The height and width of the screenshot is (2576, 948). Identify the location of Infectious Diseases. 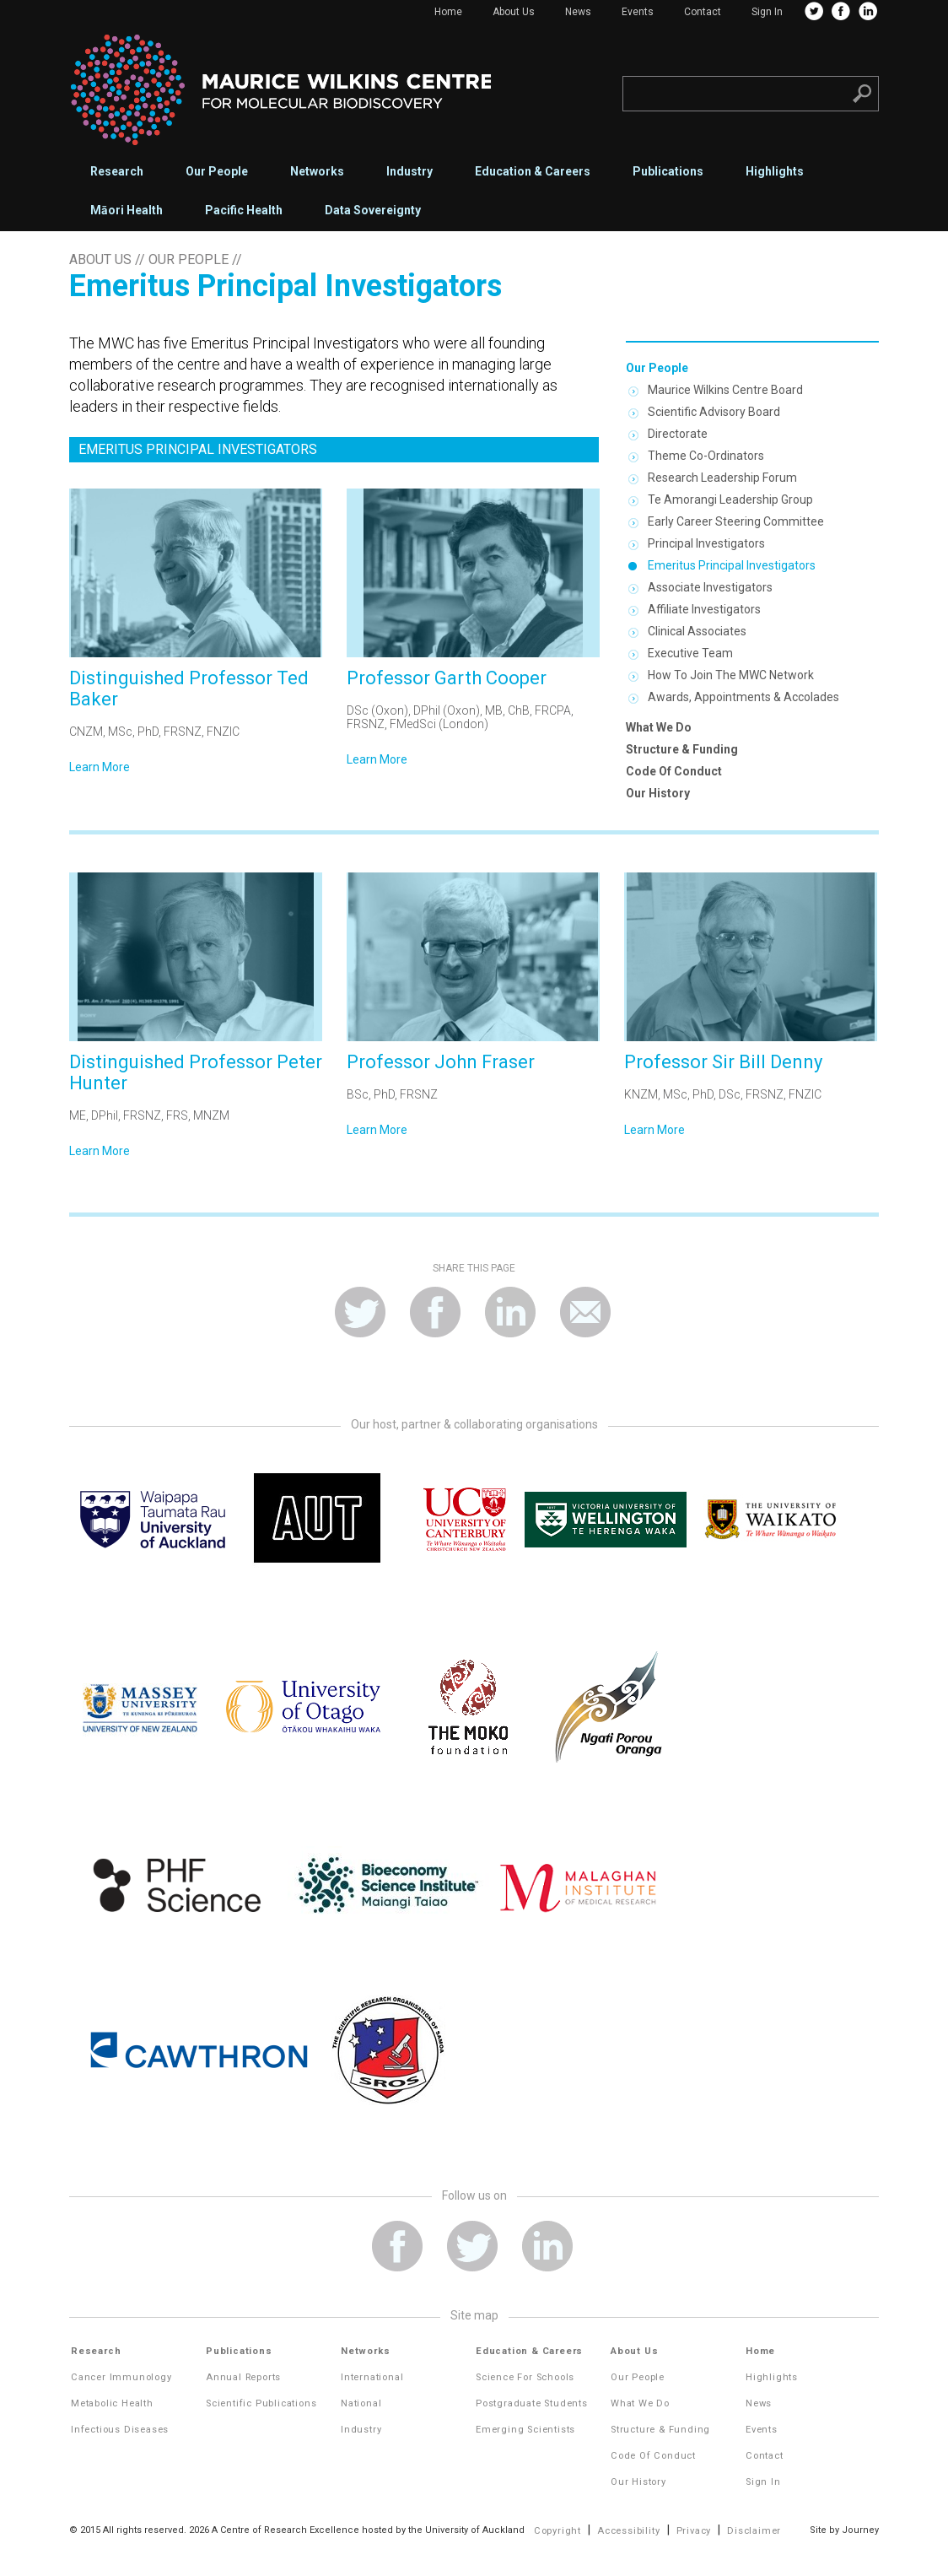
(120, 2429).